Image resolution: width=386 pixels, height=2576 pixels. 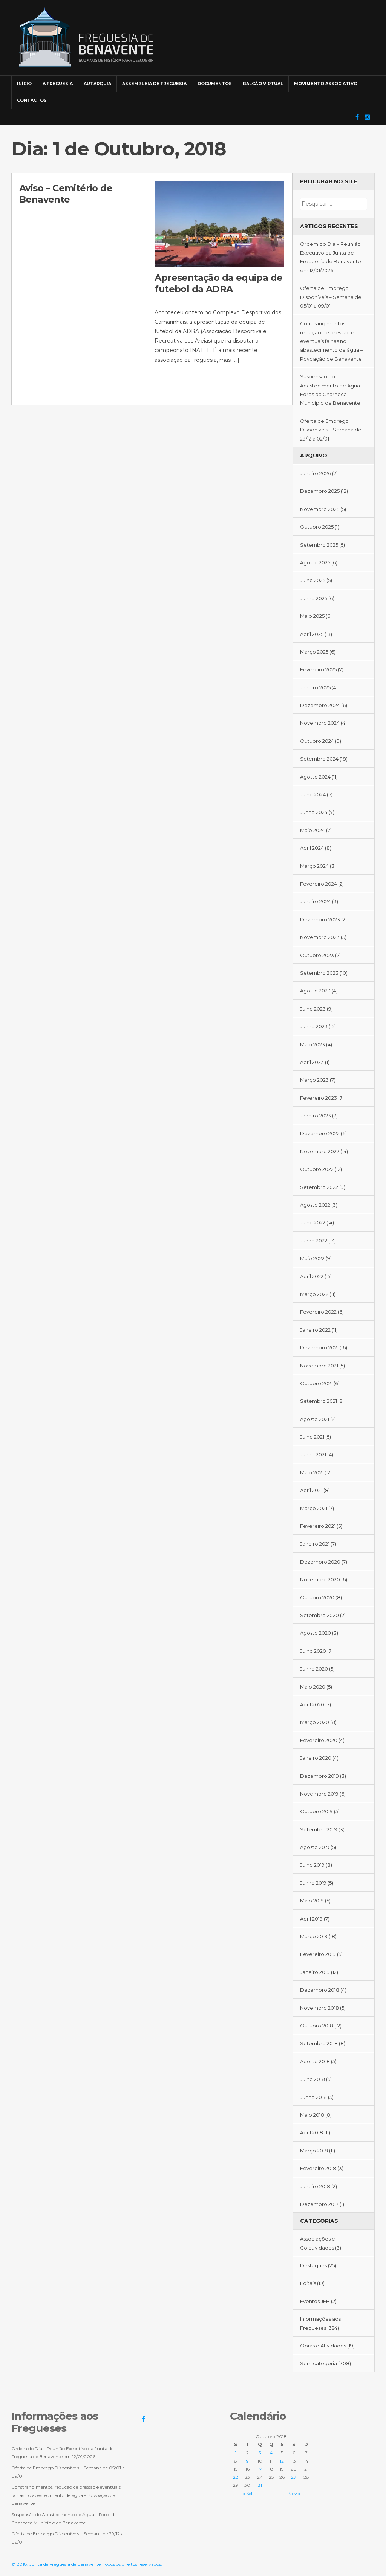 What do you see at coordinates (293, 2477) in the screenshot?
I see `27 [Artigos publicados em 27 de October, 2018]` at bounding box center [293, 2477].